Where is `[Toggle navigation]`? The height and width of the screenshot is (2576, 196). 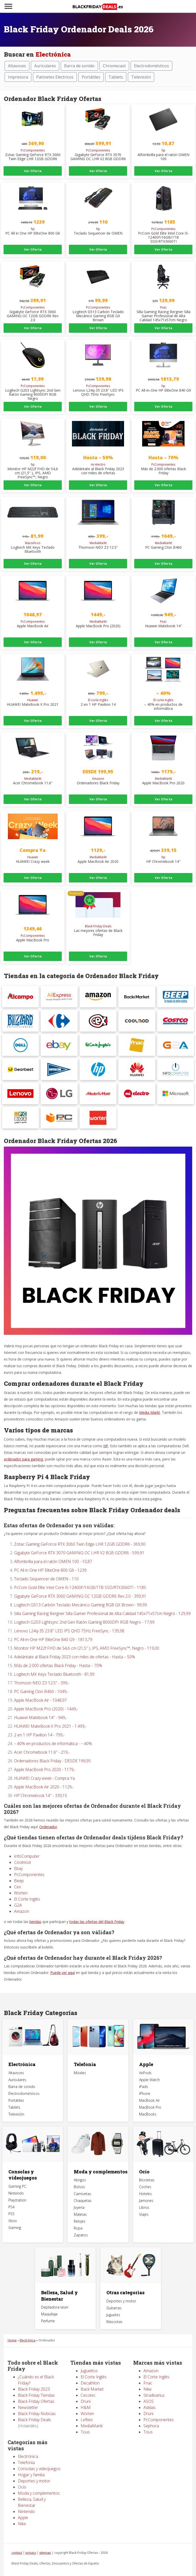 [Toggle navigation] is located at coordinates (8, 6).